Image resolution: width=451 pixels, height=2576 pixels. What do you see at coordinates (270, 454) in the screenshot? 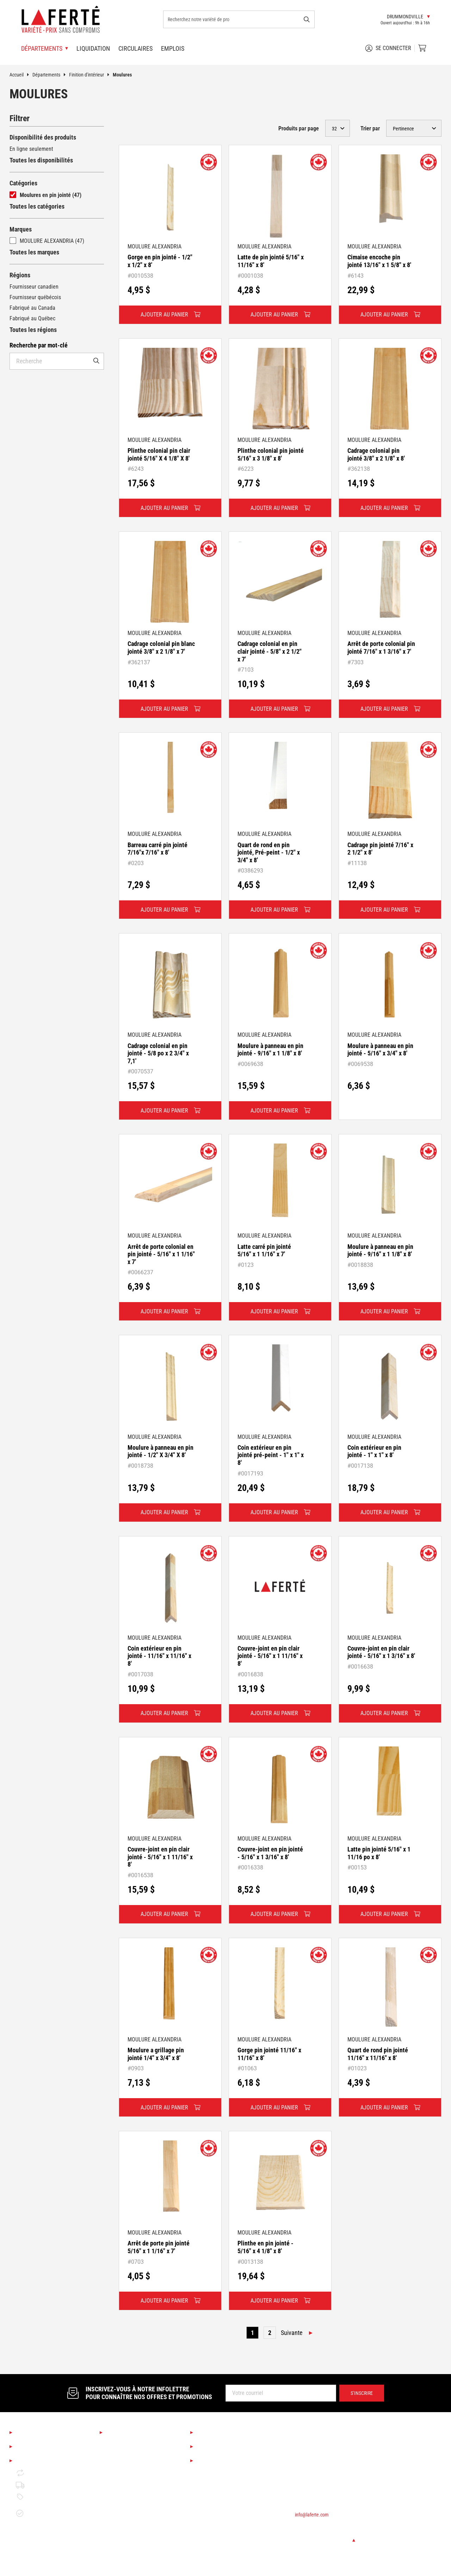
I see `Plinthe colonial pin jointé 5/16" x 3 1/8" x 8'` at bounding box center [270, 454].